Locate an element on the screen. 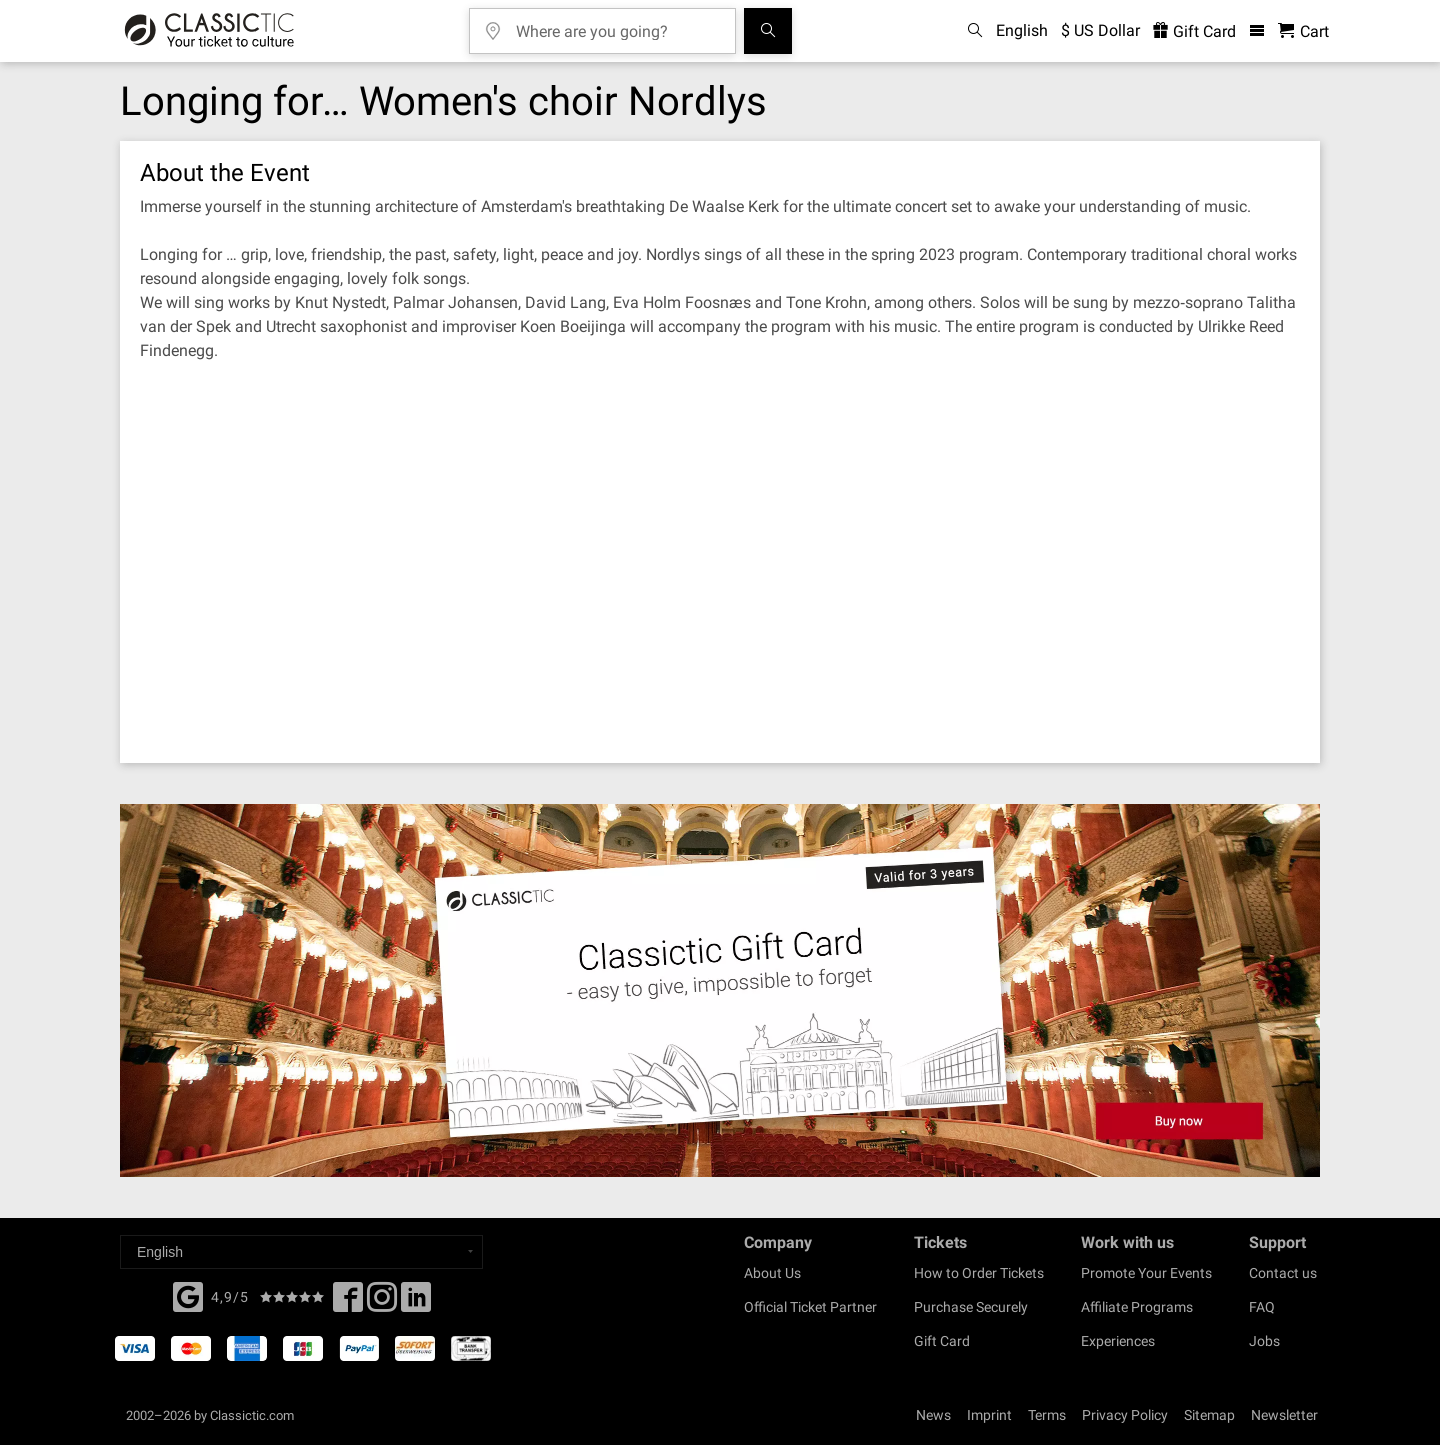 The width and height of the screenshot is (1440, 1445). [Linked In] is located at coordinates (416, 1303).